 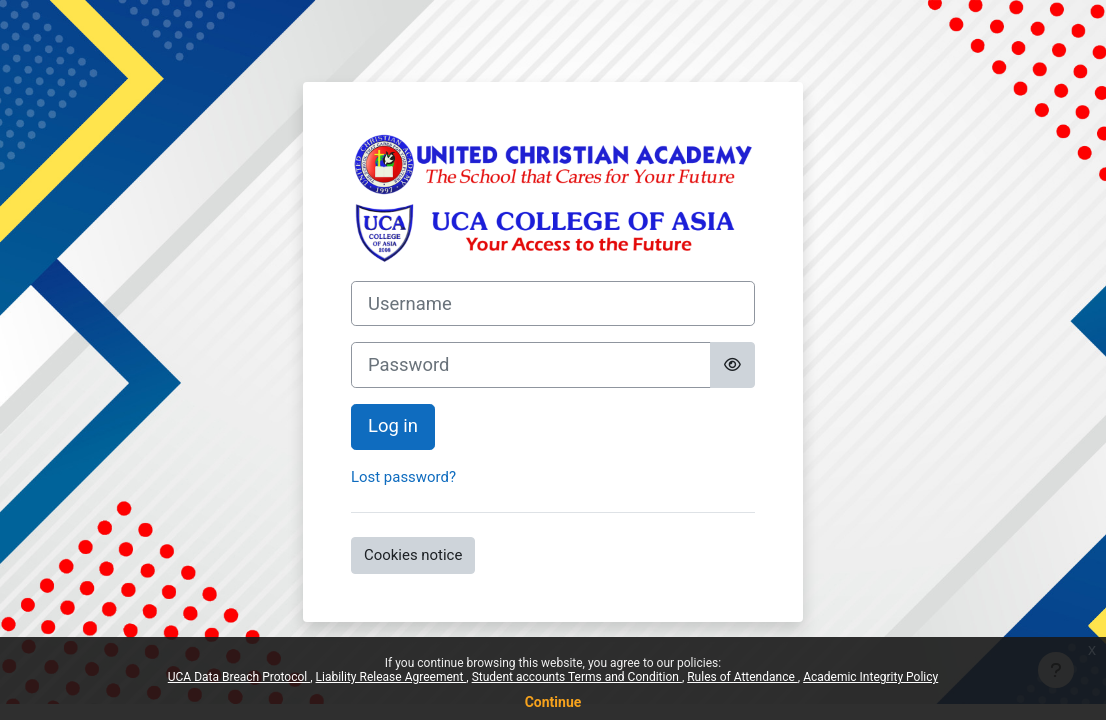 I want to click on Academic Integrity Policy, so click(x=870, y=677).